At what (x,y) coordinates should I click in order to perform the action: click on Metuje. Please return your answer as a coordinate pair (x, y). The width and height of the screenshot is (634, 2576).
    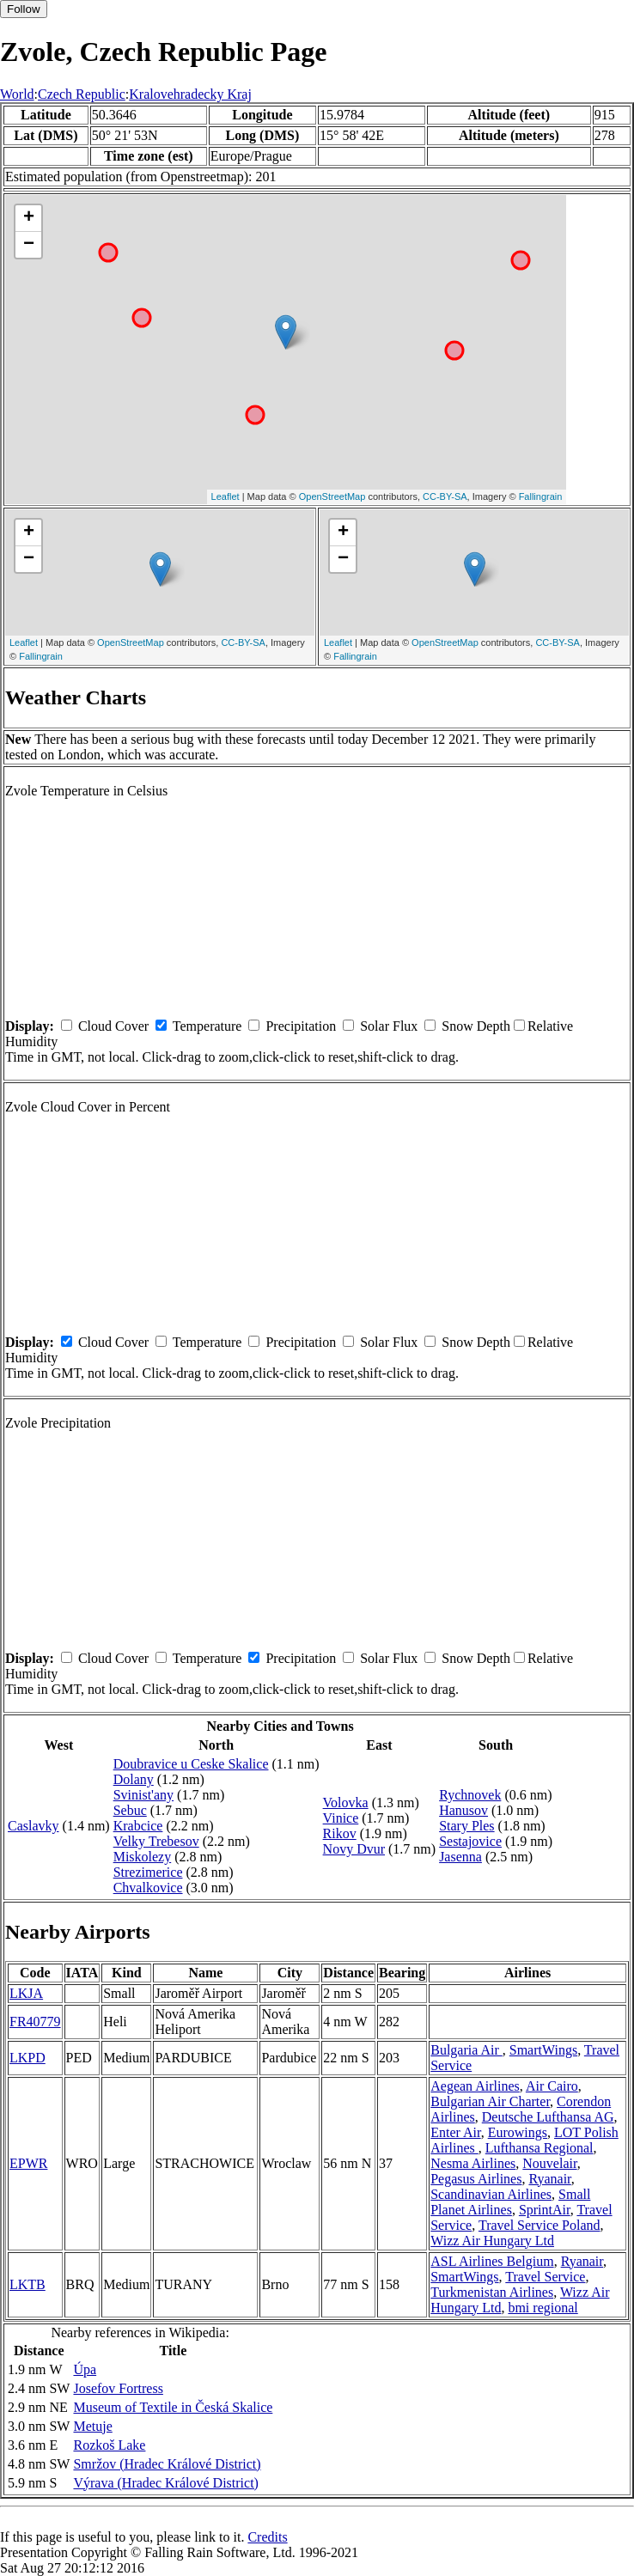
    Looking at the image, I should click on (92, 2426).